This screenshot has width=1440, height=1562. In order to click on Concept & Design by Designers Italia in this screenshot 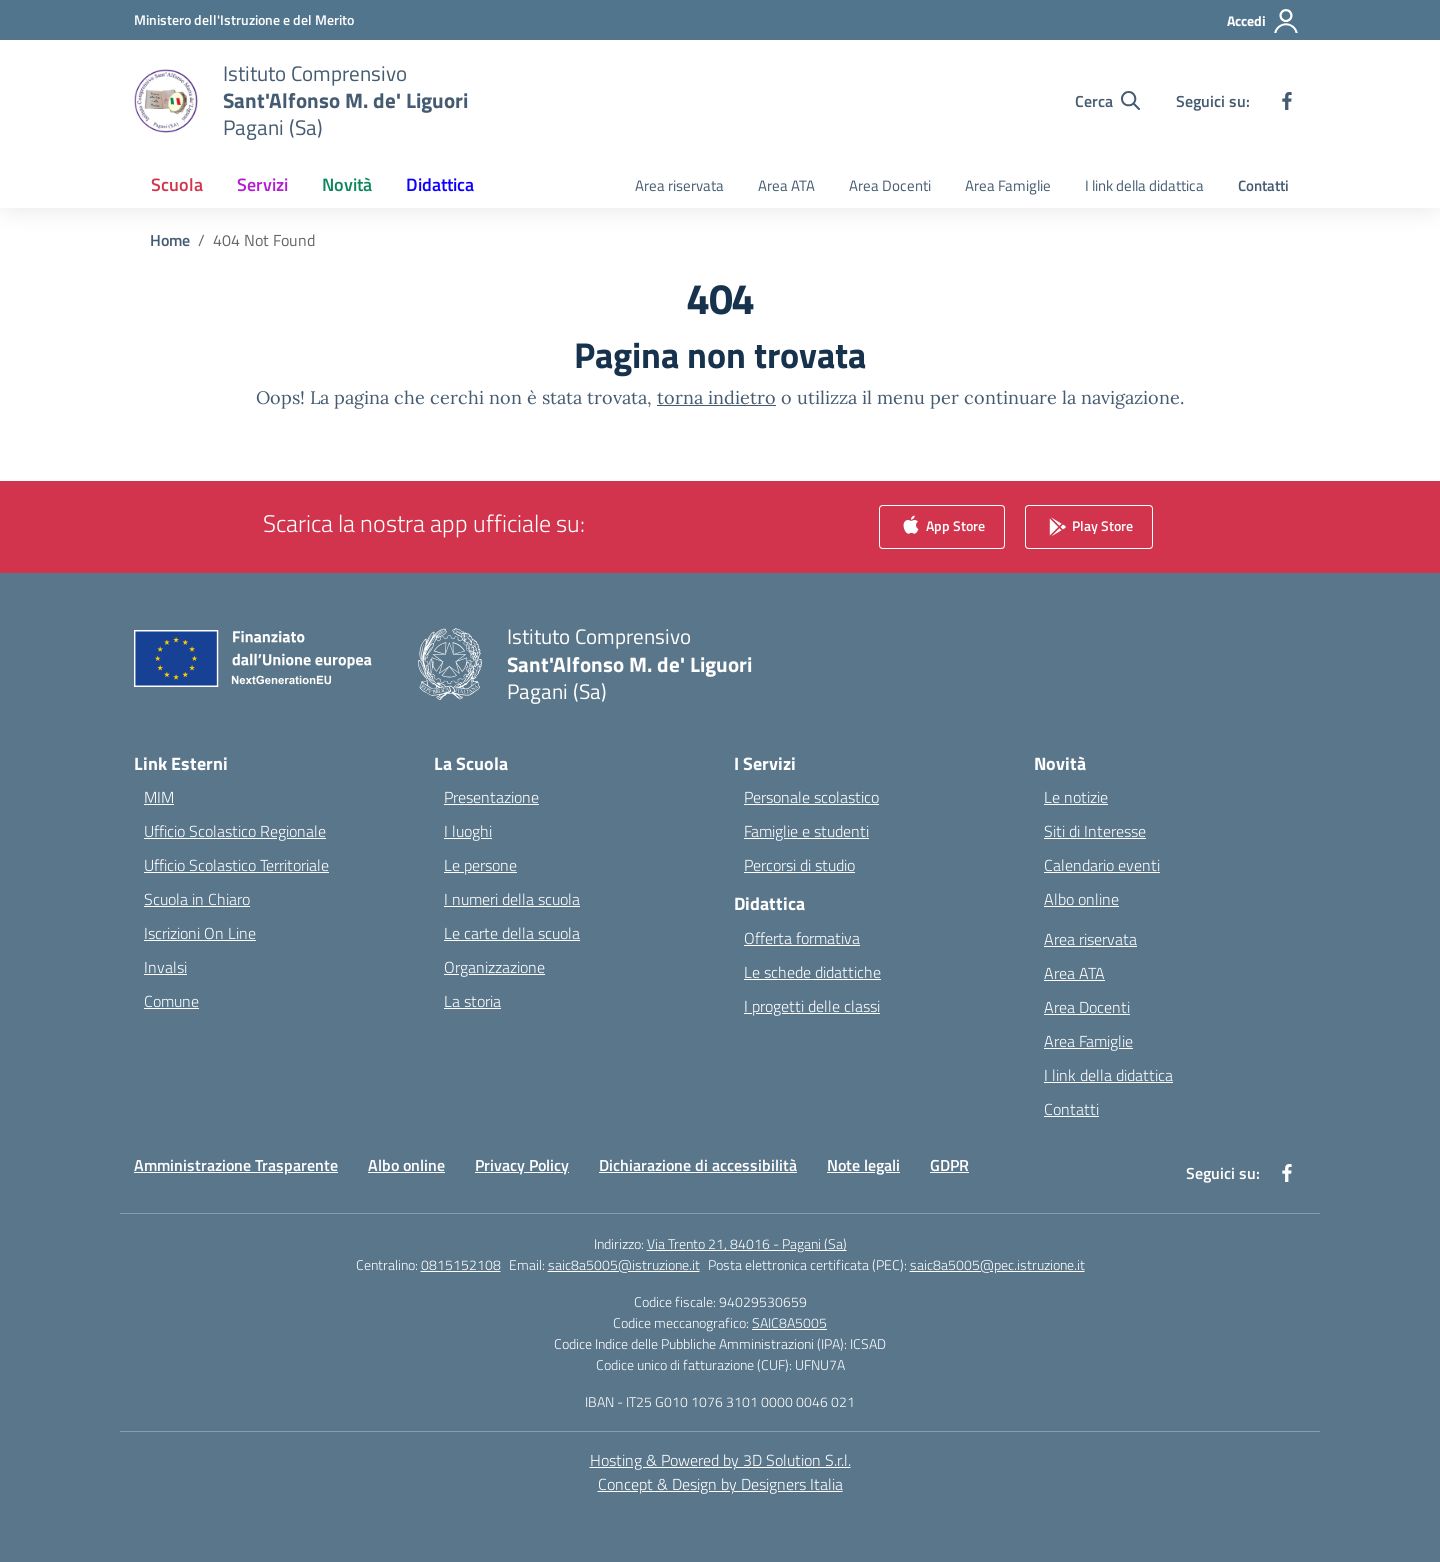, I will do `click(720, 1484)`.